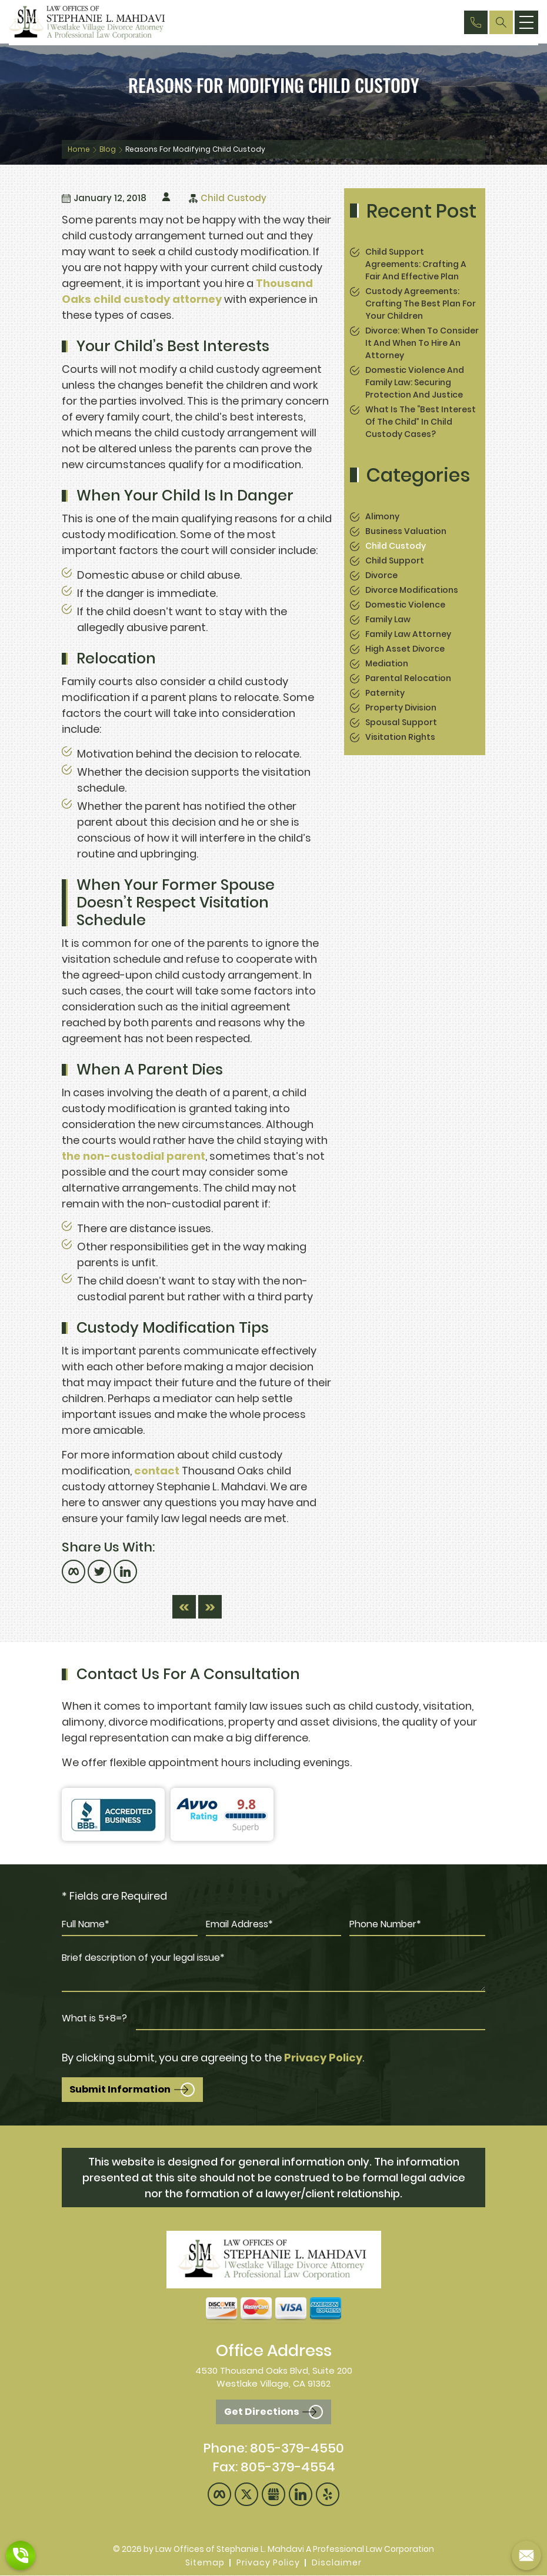 This screenshot has width=547, height=2576. Describe the element at coordinates (526, 22) in the screenshot. I see `[menu]` at that location.